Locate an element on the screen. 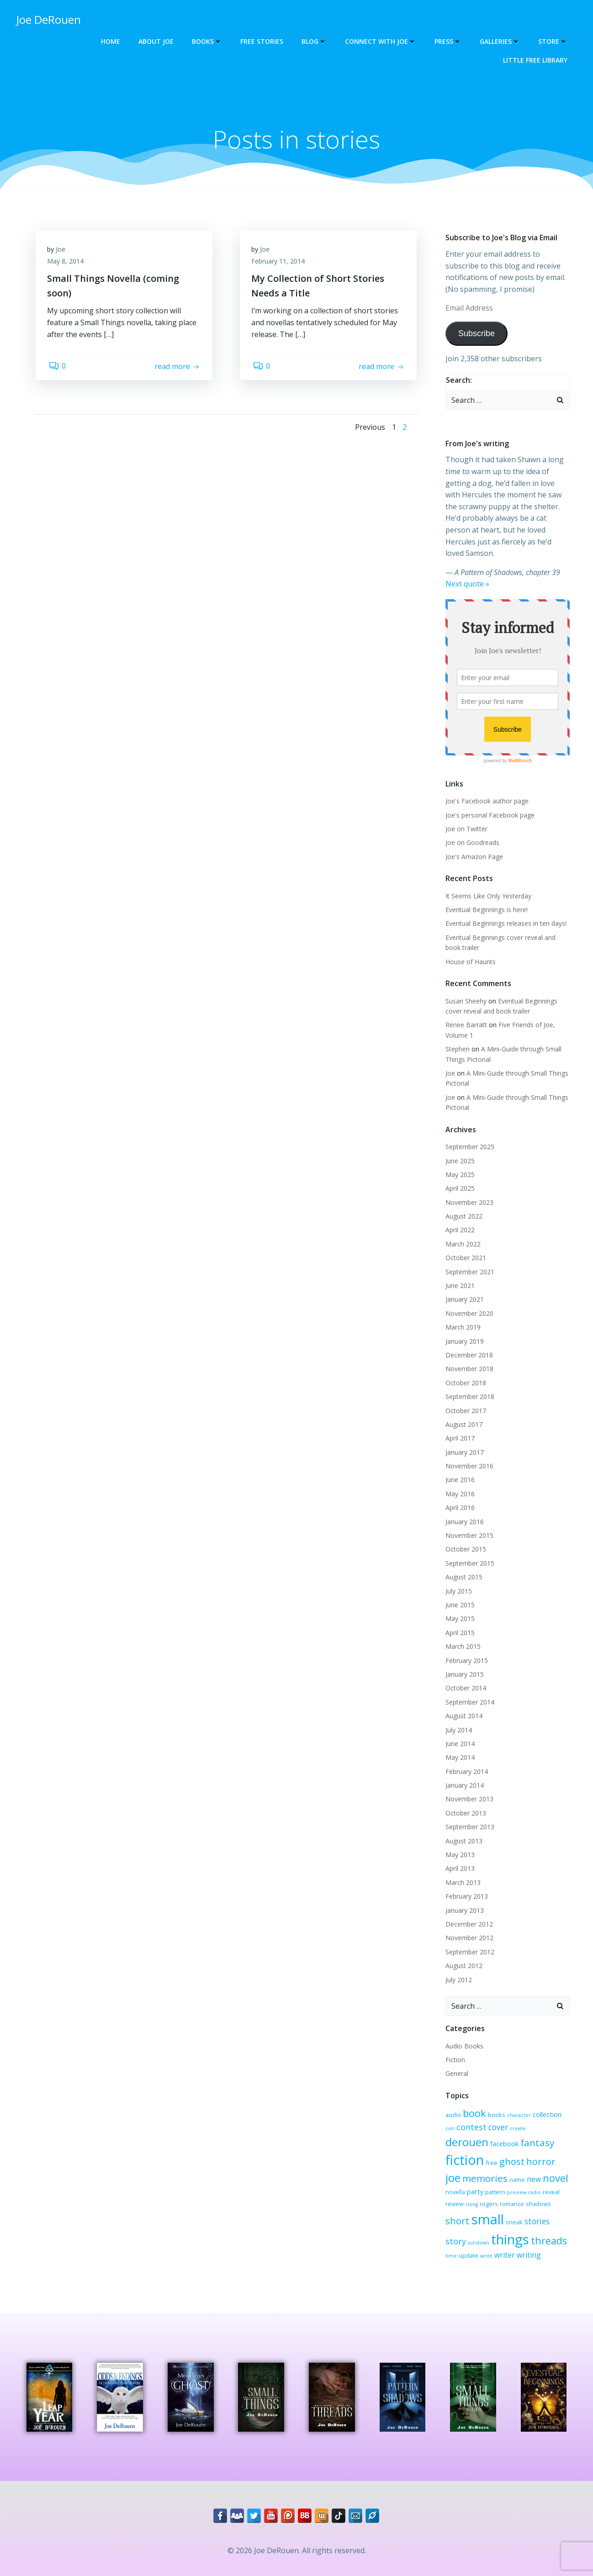 This screenshot has width=593, height=2576. April 2016 is located at coordinates (458, 1496).